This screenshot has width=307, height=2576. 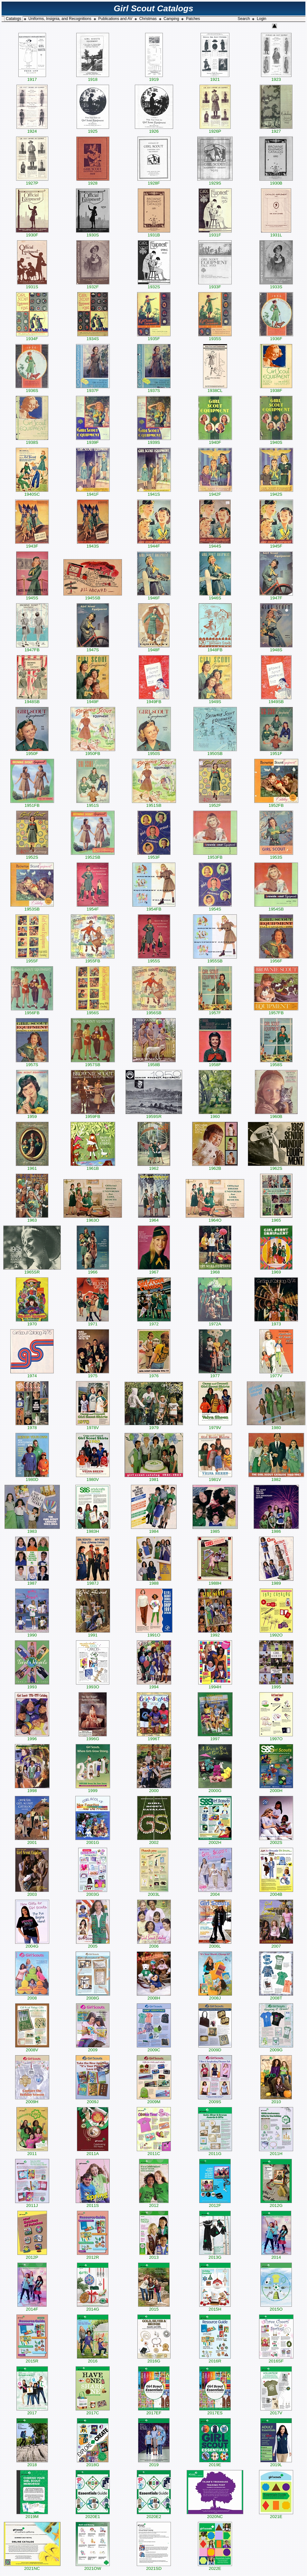 What do you see at coordinates (153, 907) in the screenshot?
I see `1954FB` at bounding box center [153, 907].